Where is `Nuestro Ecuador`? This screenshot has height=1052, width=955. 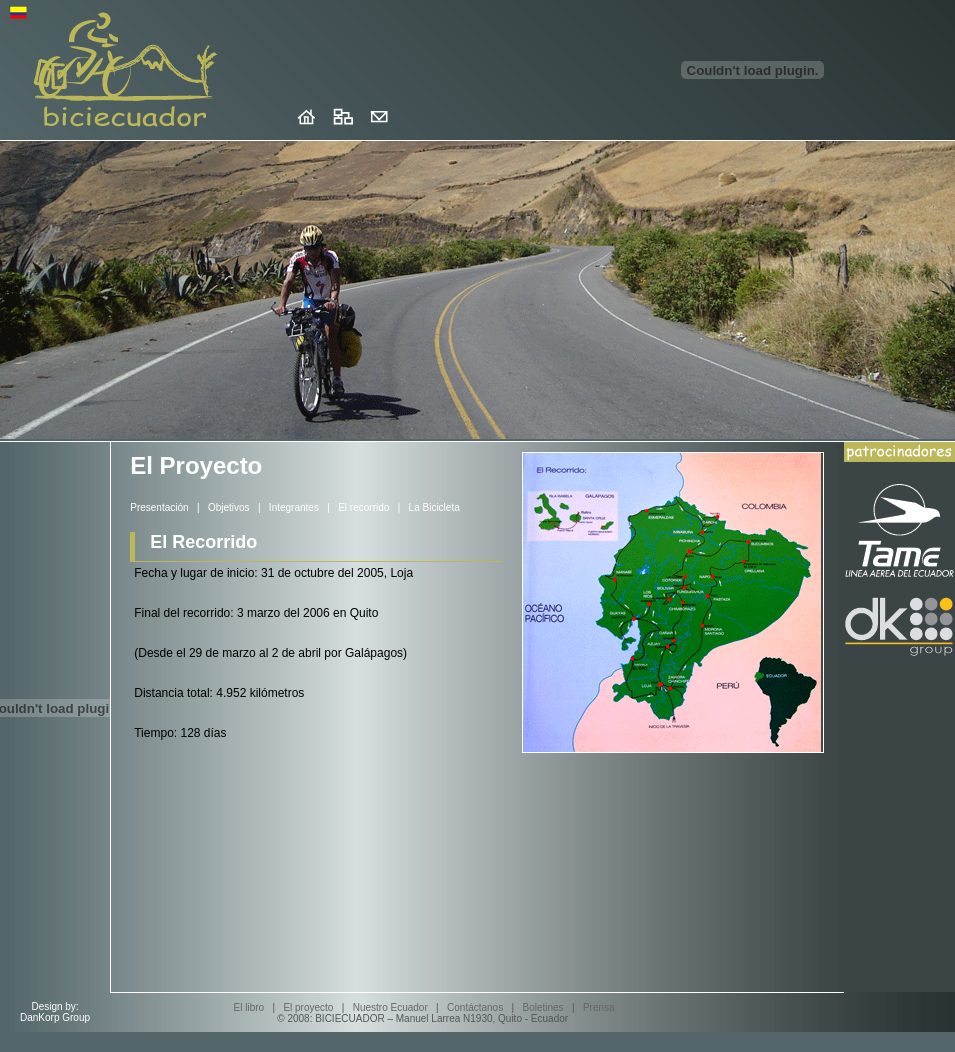
Nuestro Ecuador is located at coordinates (390, 1007).